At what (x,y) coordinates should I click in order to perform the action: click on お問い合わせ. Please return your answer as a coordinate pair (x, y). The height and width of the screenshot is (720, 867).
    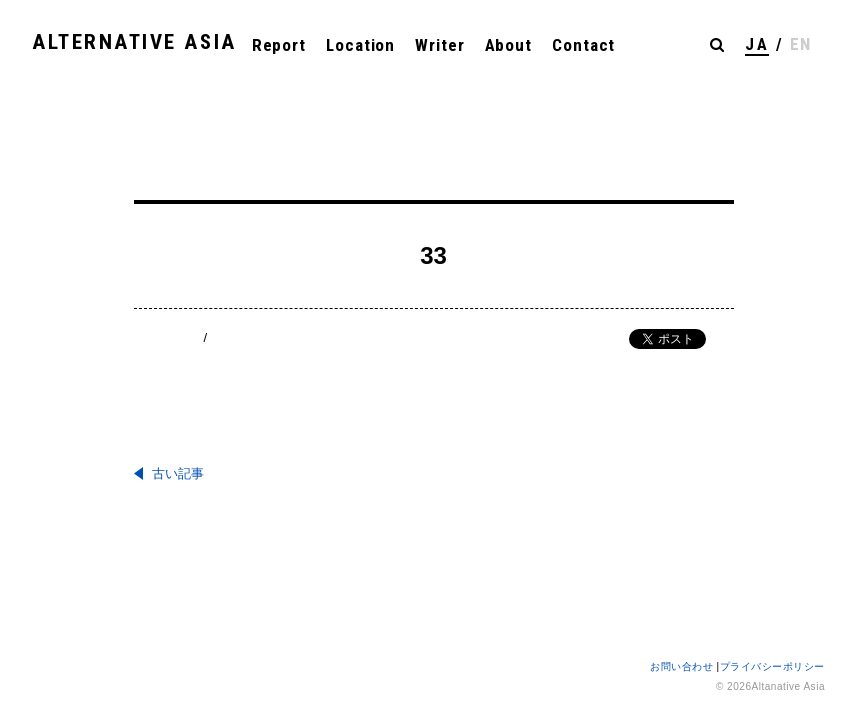
    Looking at the image, I should click on (683, 666).